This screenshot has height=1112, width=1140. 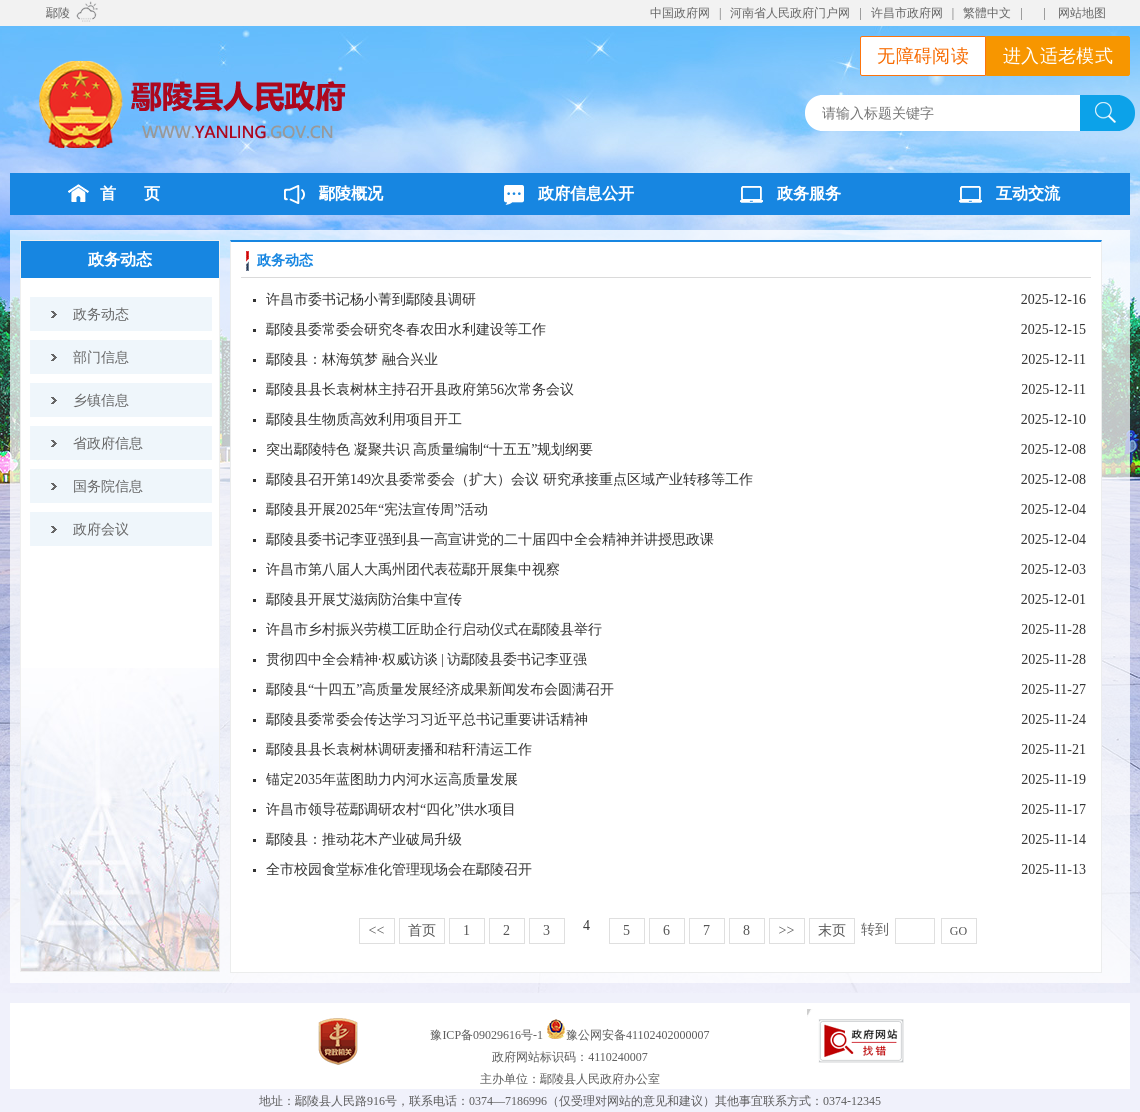 I want to click on 鄢陵县开展艾滋病防治集中宣传, so click(x=364, y=599).